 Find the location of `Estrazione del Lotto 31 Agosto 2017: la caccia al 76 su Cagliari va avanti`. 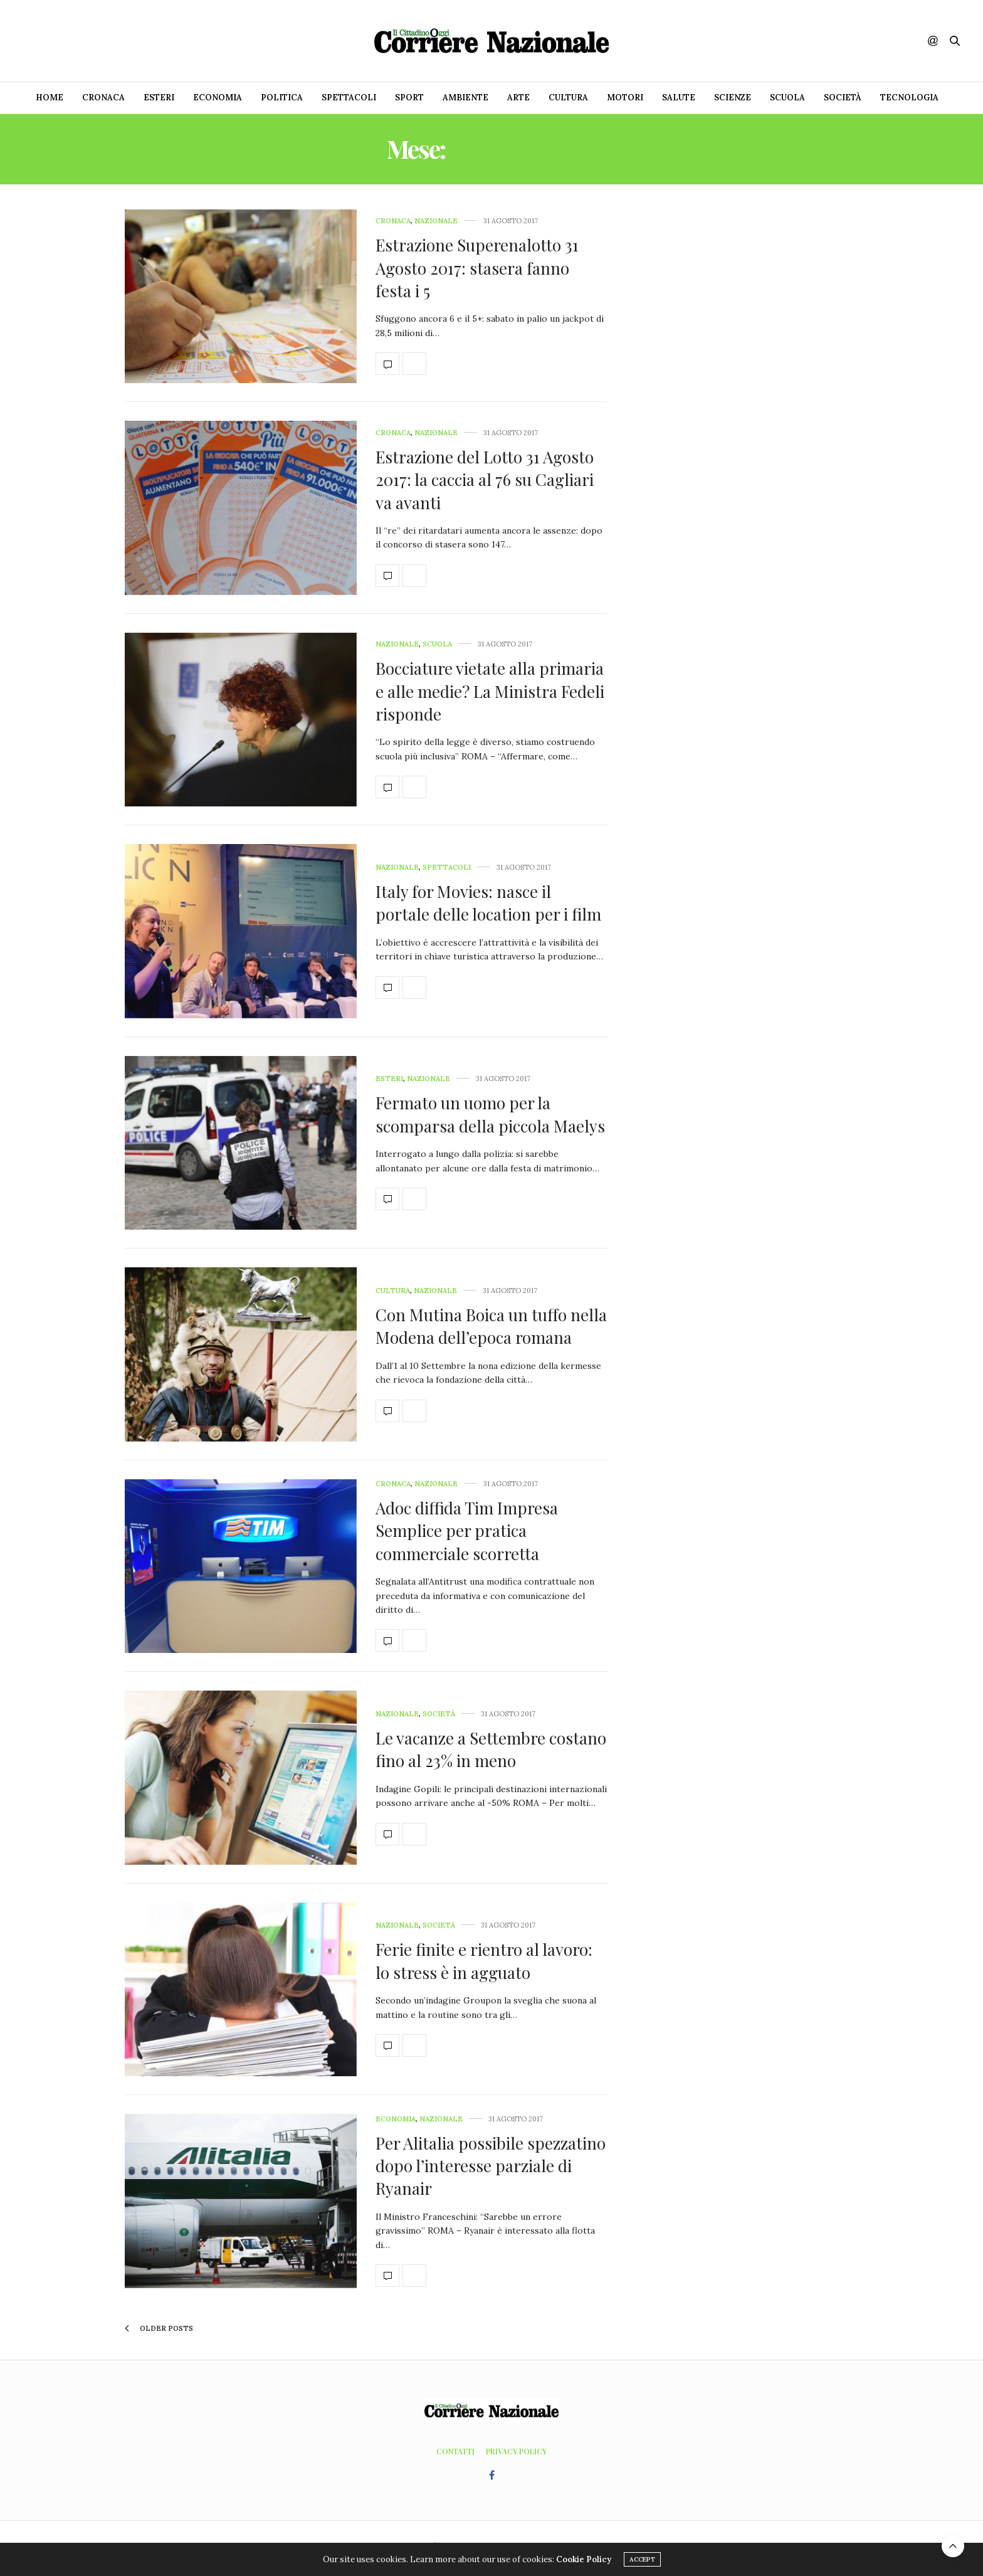

Estrazione del Lotto 31 Agosto 2017: la caccia al 76 su Cagliari va avanti is located at coordinates (485, 480).